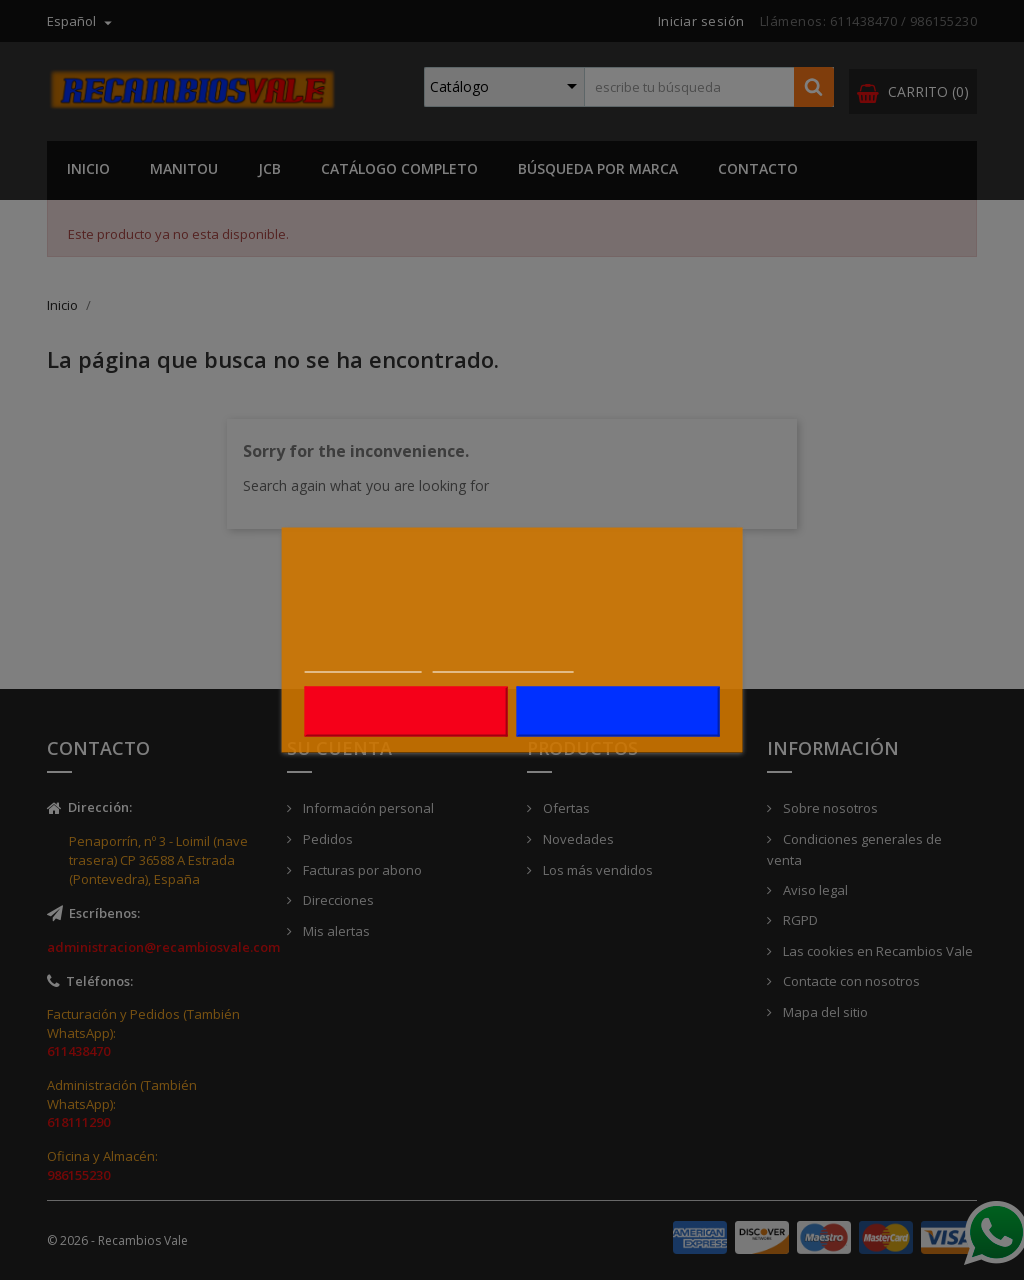  What do you see at coordinates (406, 712) in the screenshot?
I see `Rechazar todo` at bounding box center [406, 712].